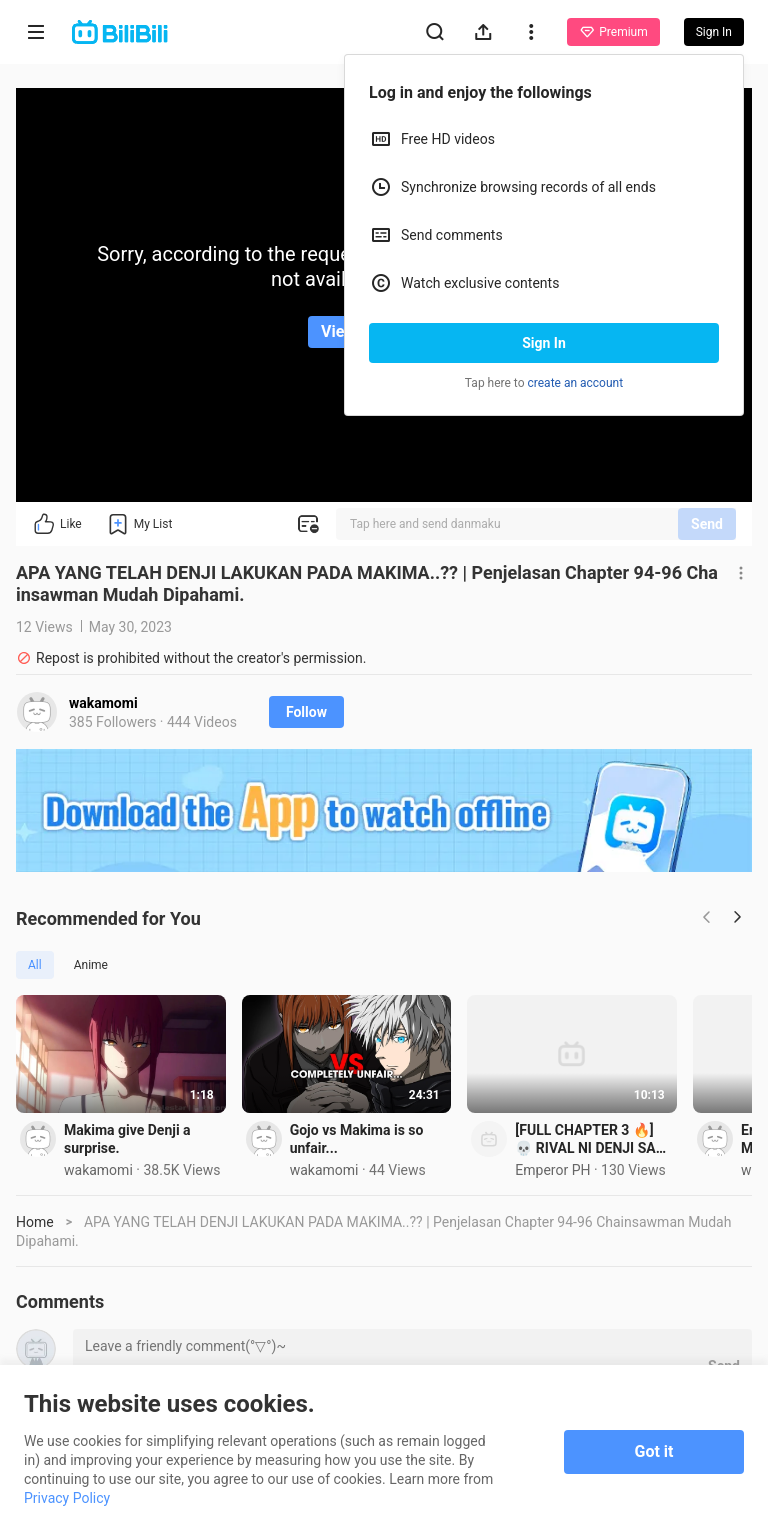  I want to click on Got it, so click(654, 1451).